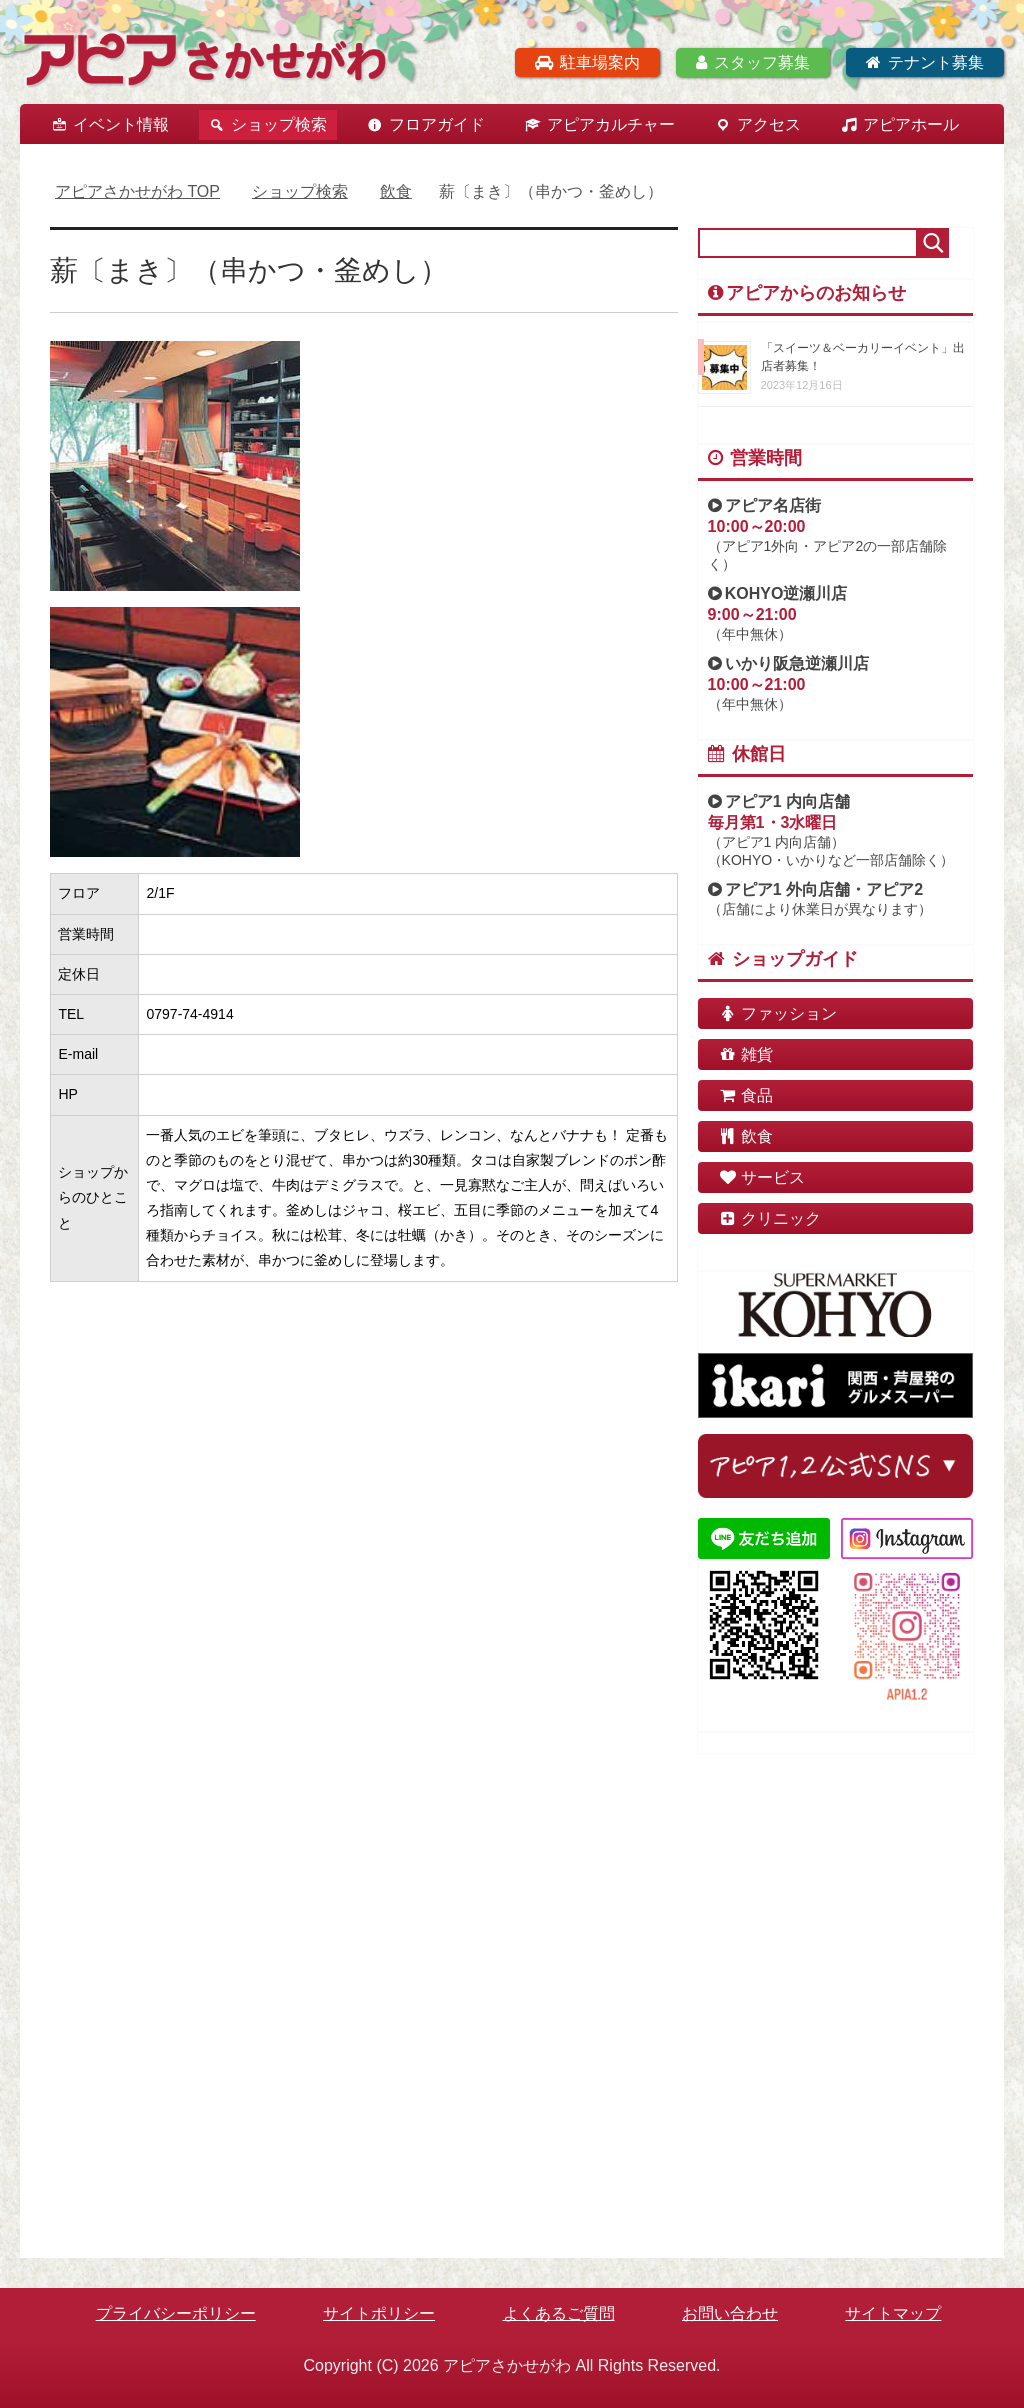 The height and width of the screenshot is (2408, 1024). What do you see at coordinates (746, 1054) in the screenshot?
I see `雑貨` at bounding box center [746, 1054].